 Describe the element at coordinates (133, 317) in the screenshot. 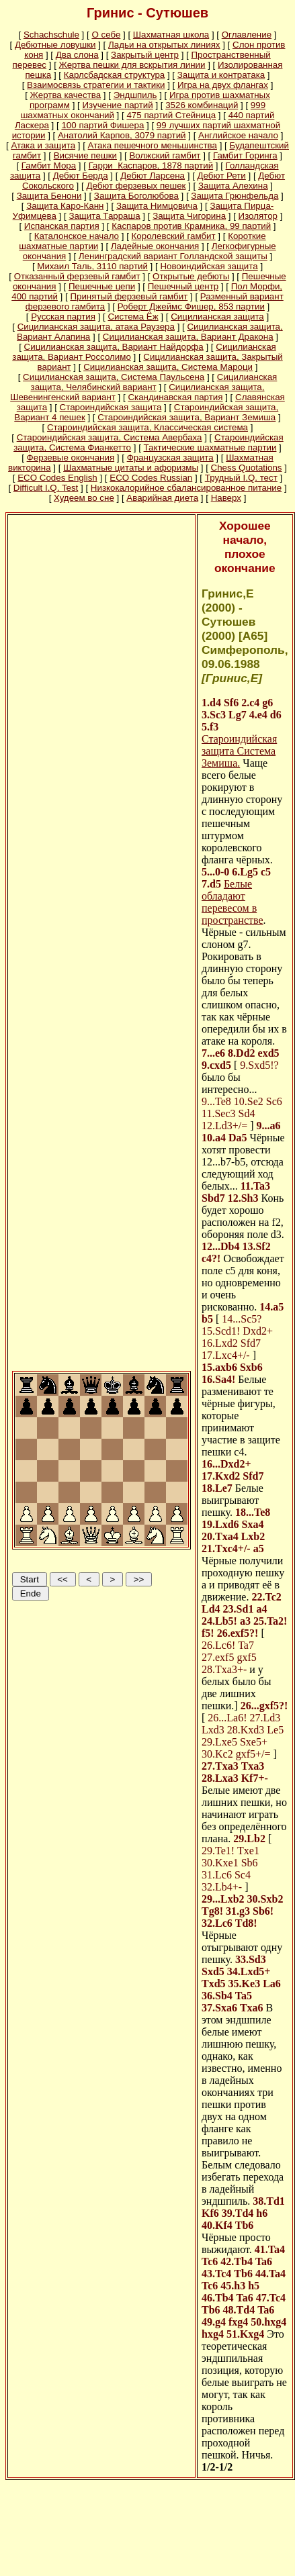

I see `Система Ёж` at that location.